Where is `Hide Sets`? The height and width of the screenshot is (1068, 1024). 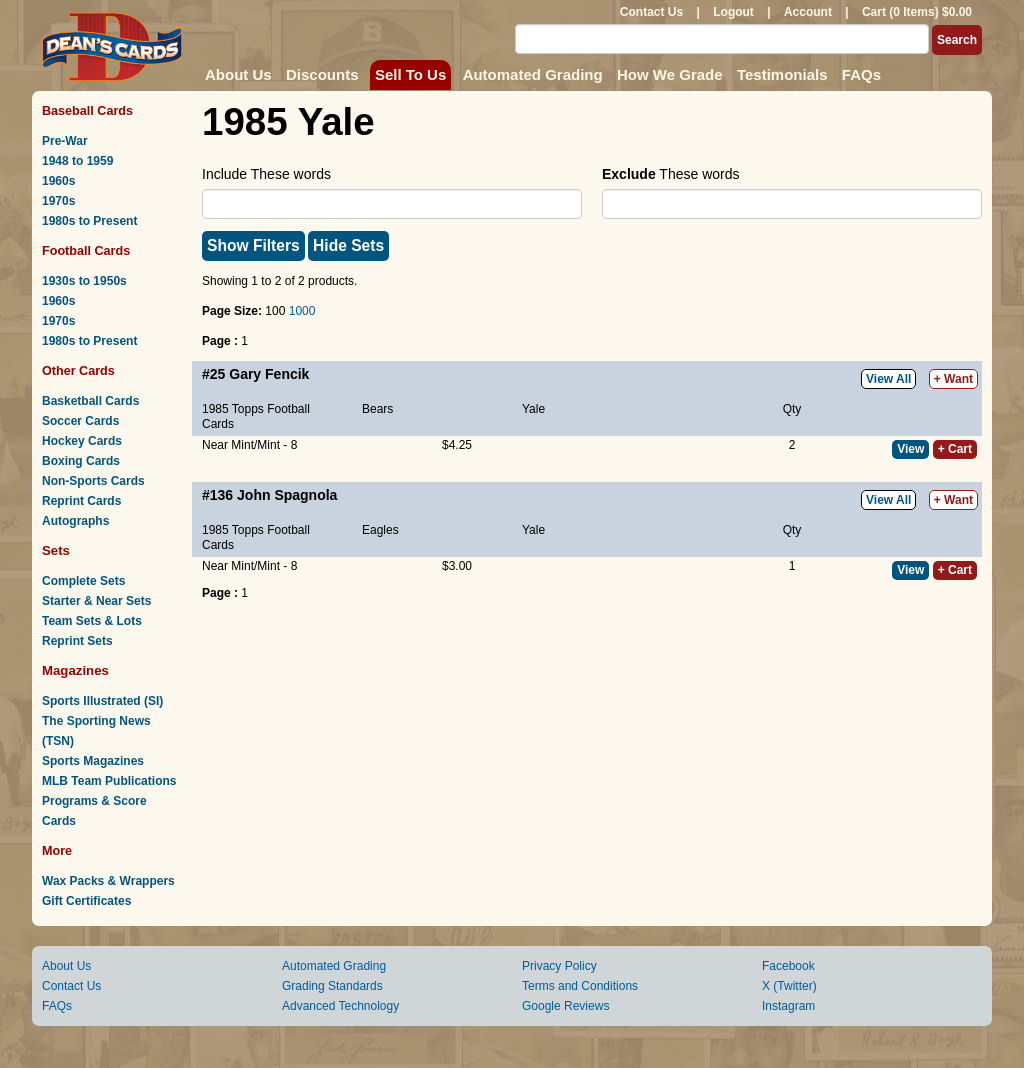
Hide Sets is located at coordinates (348, 245).